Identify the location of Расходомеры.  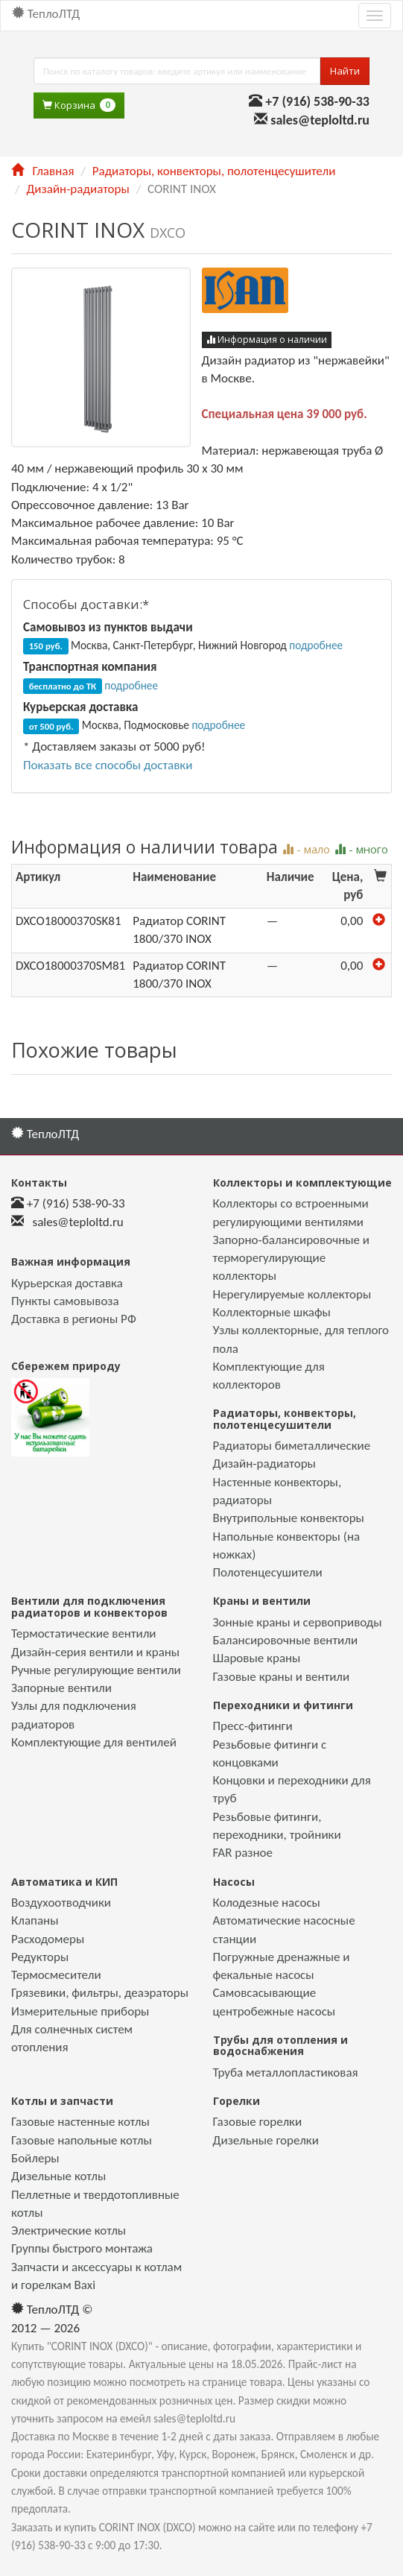
(47, 1939).